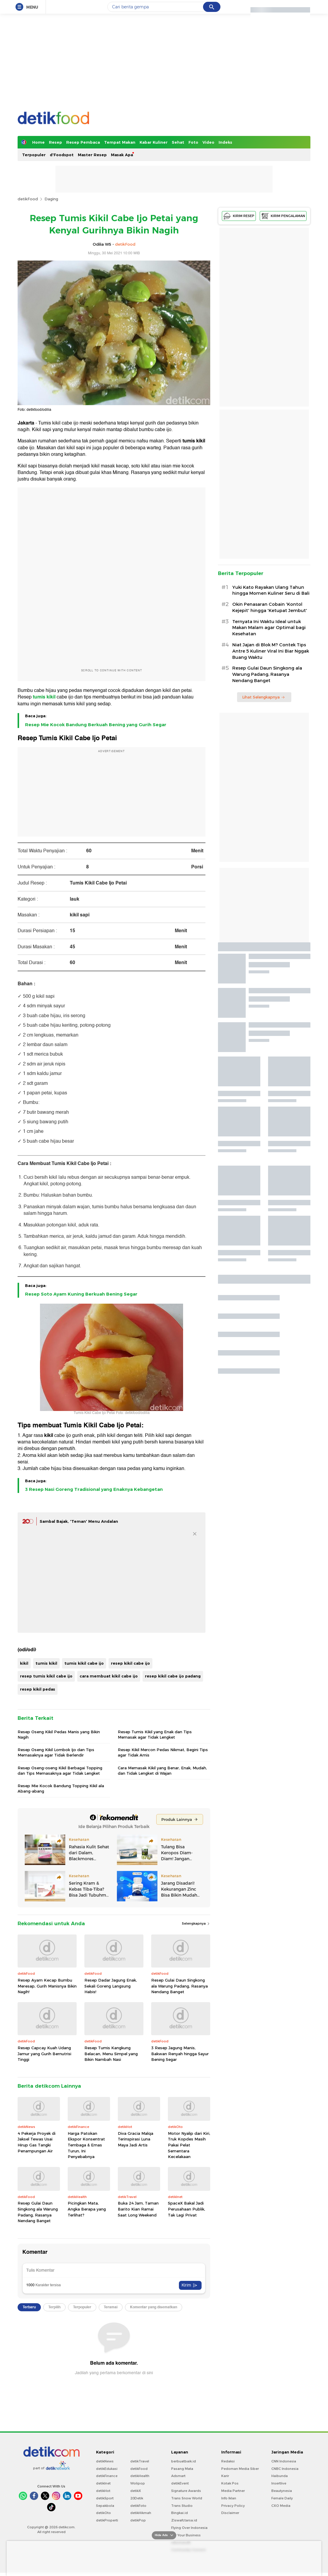  I want to click on Haibunda, so click(279, 2476).